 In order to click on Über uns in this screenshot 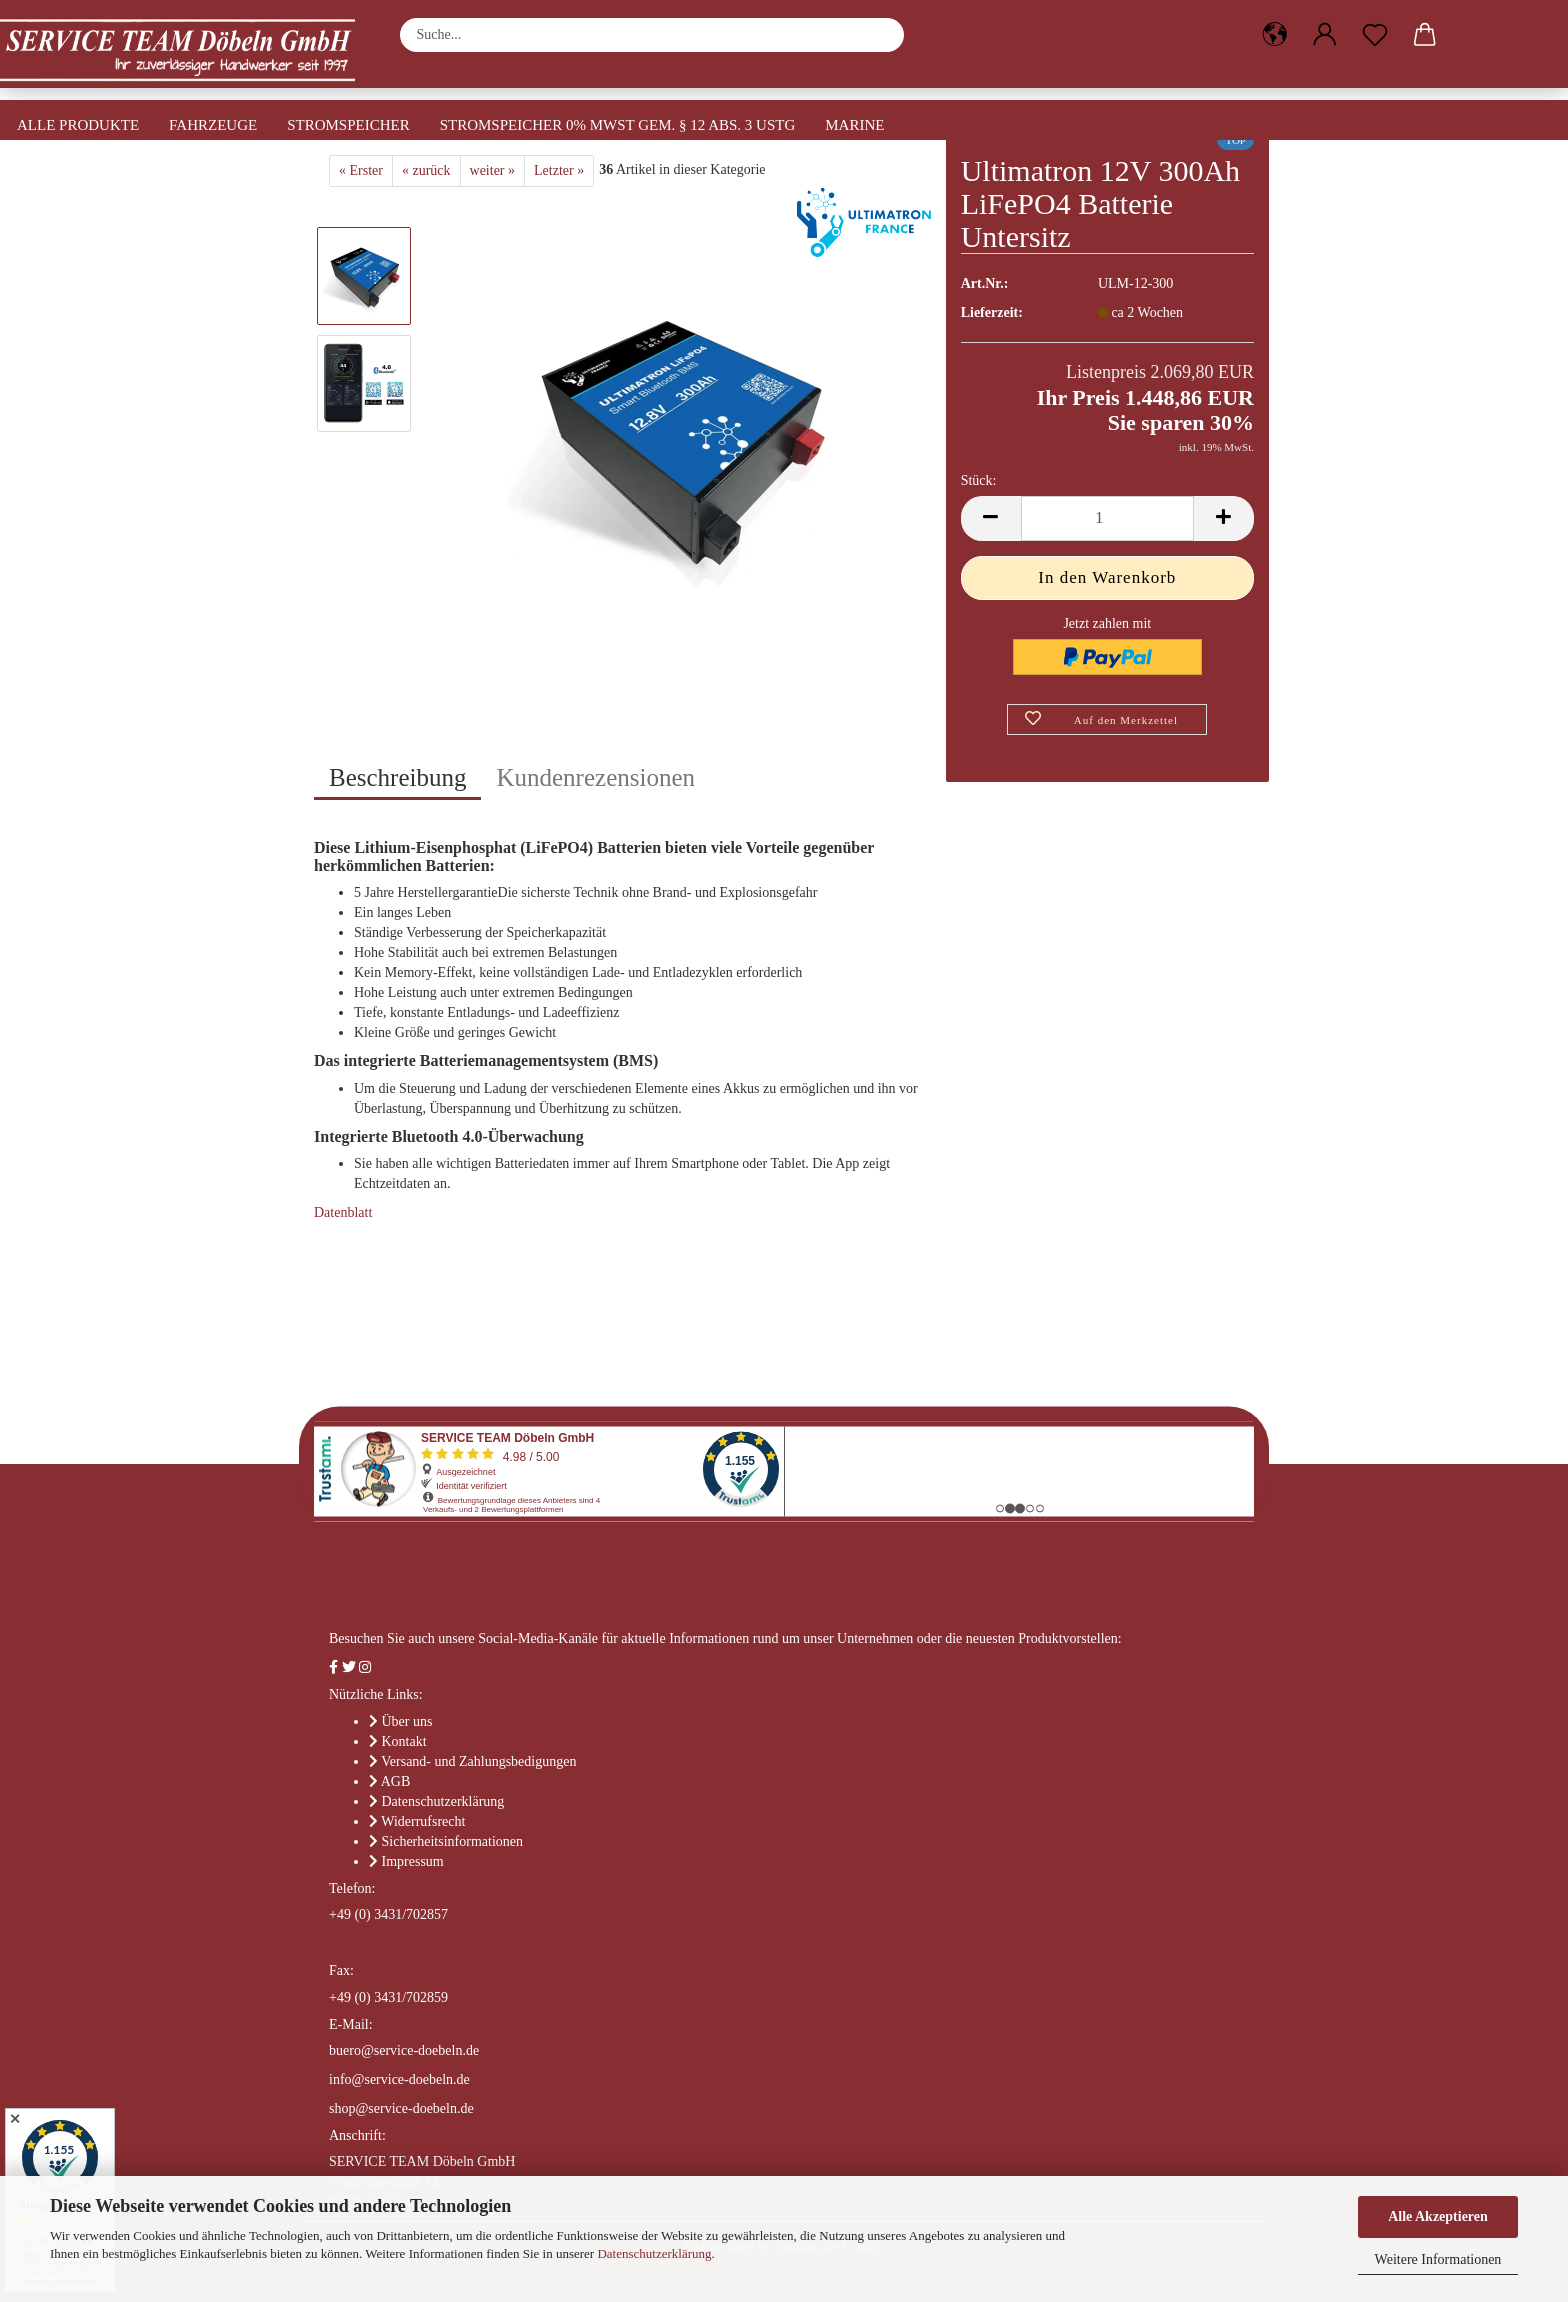, I will do `click(407, 1721)`.